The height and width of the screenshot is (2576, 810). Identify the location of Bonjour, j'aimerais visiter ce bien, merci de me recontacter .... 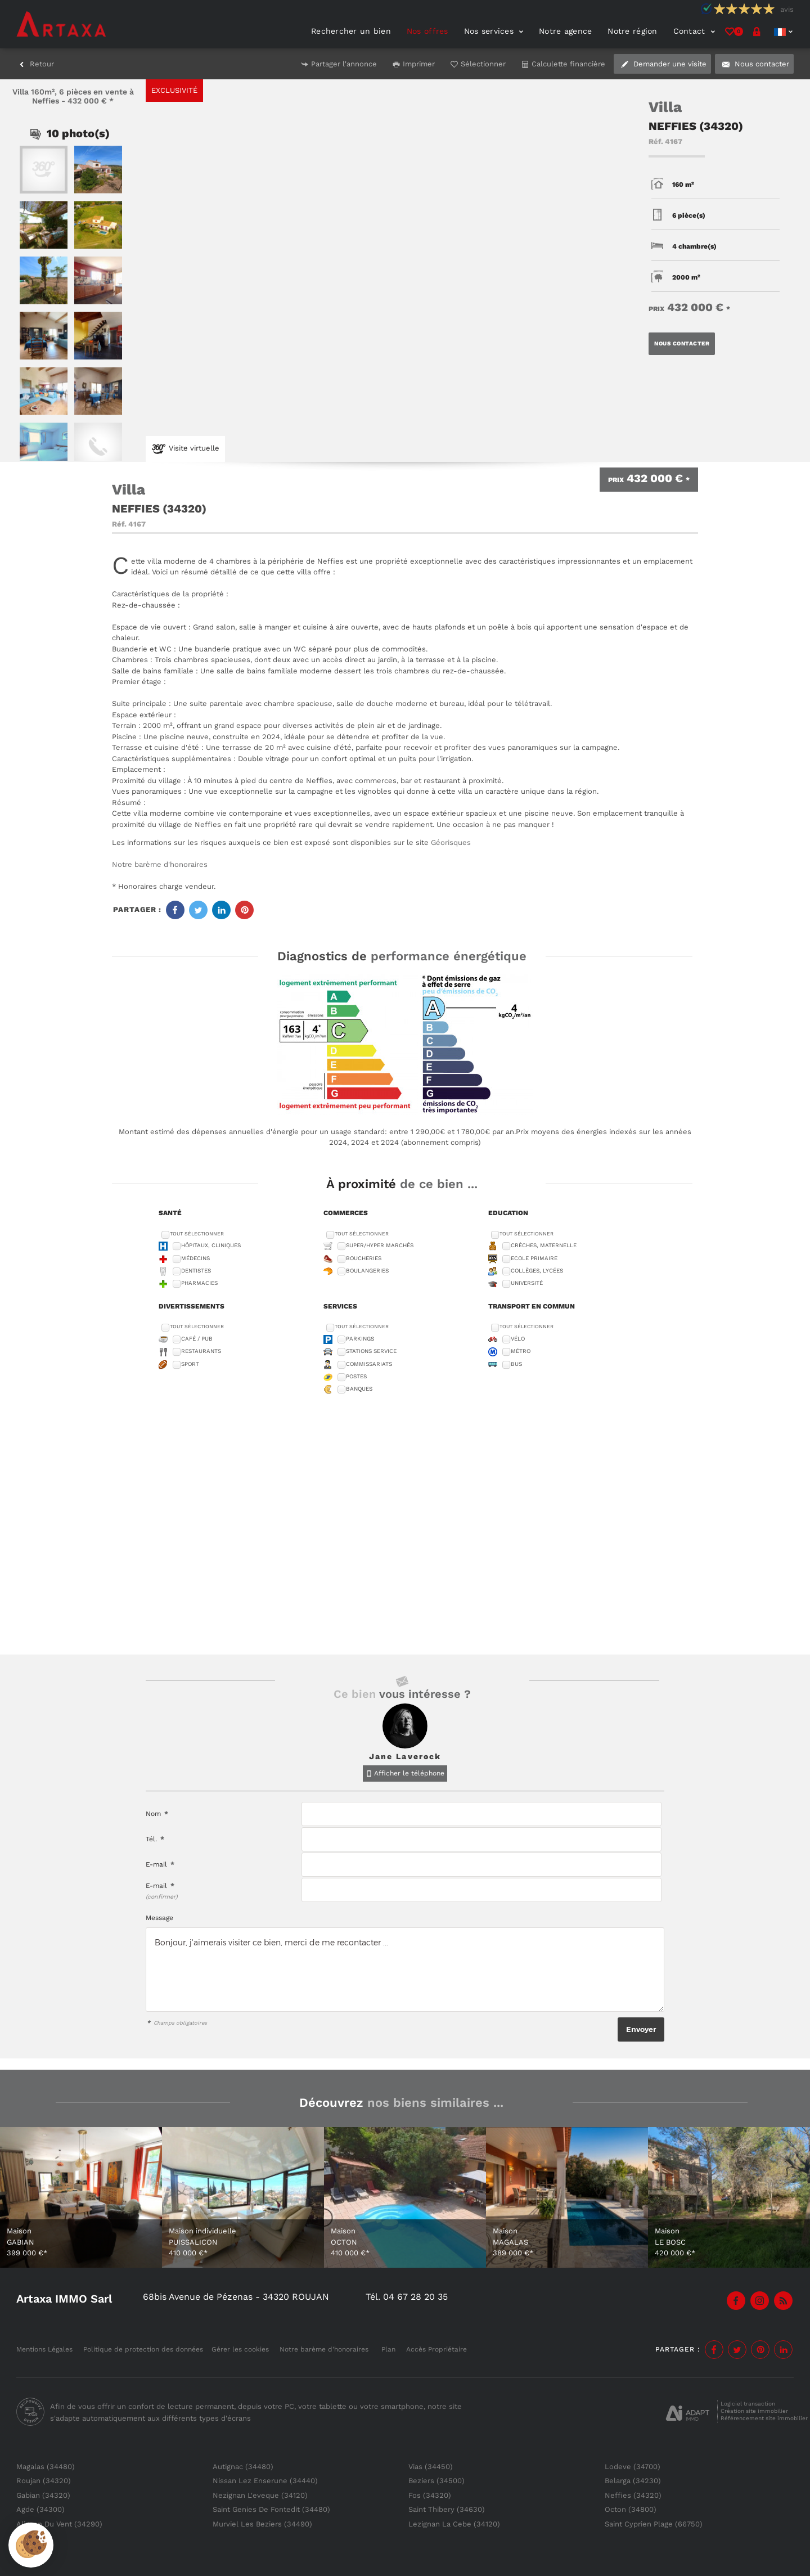
(405, 1969).